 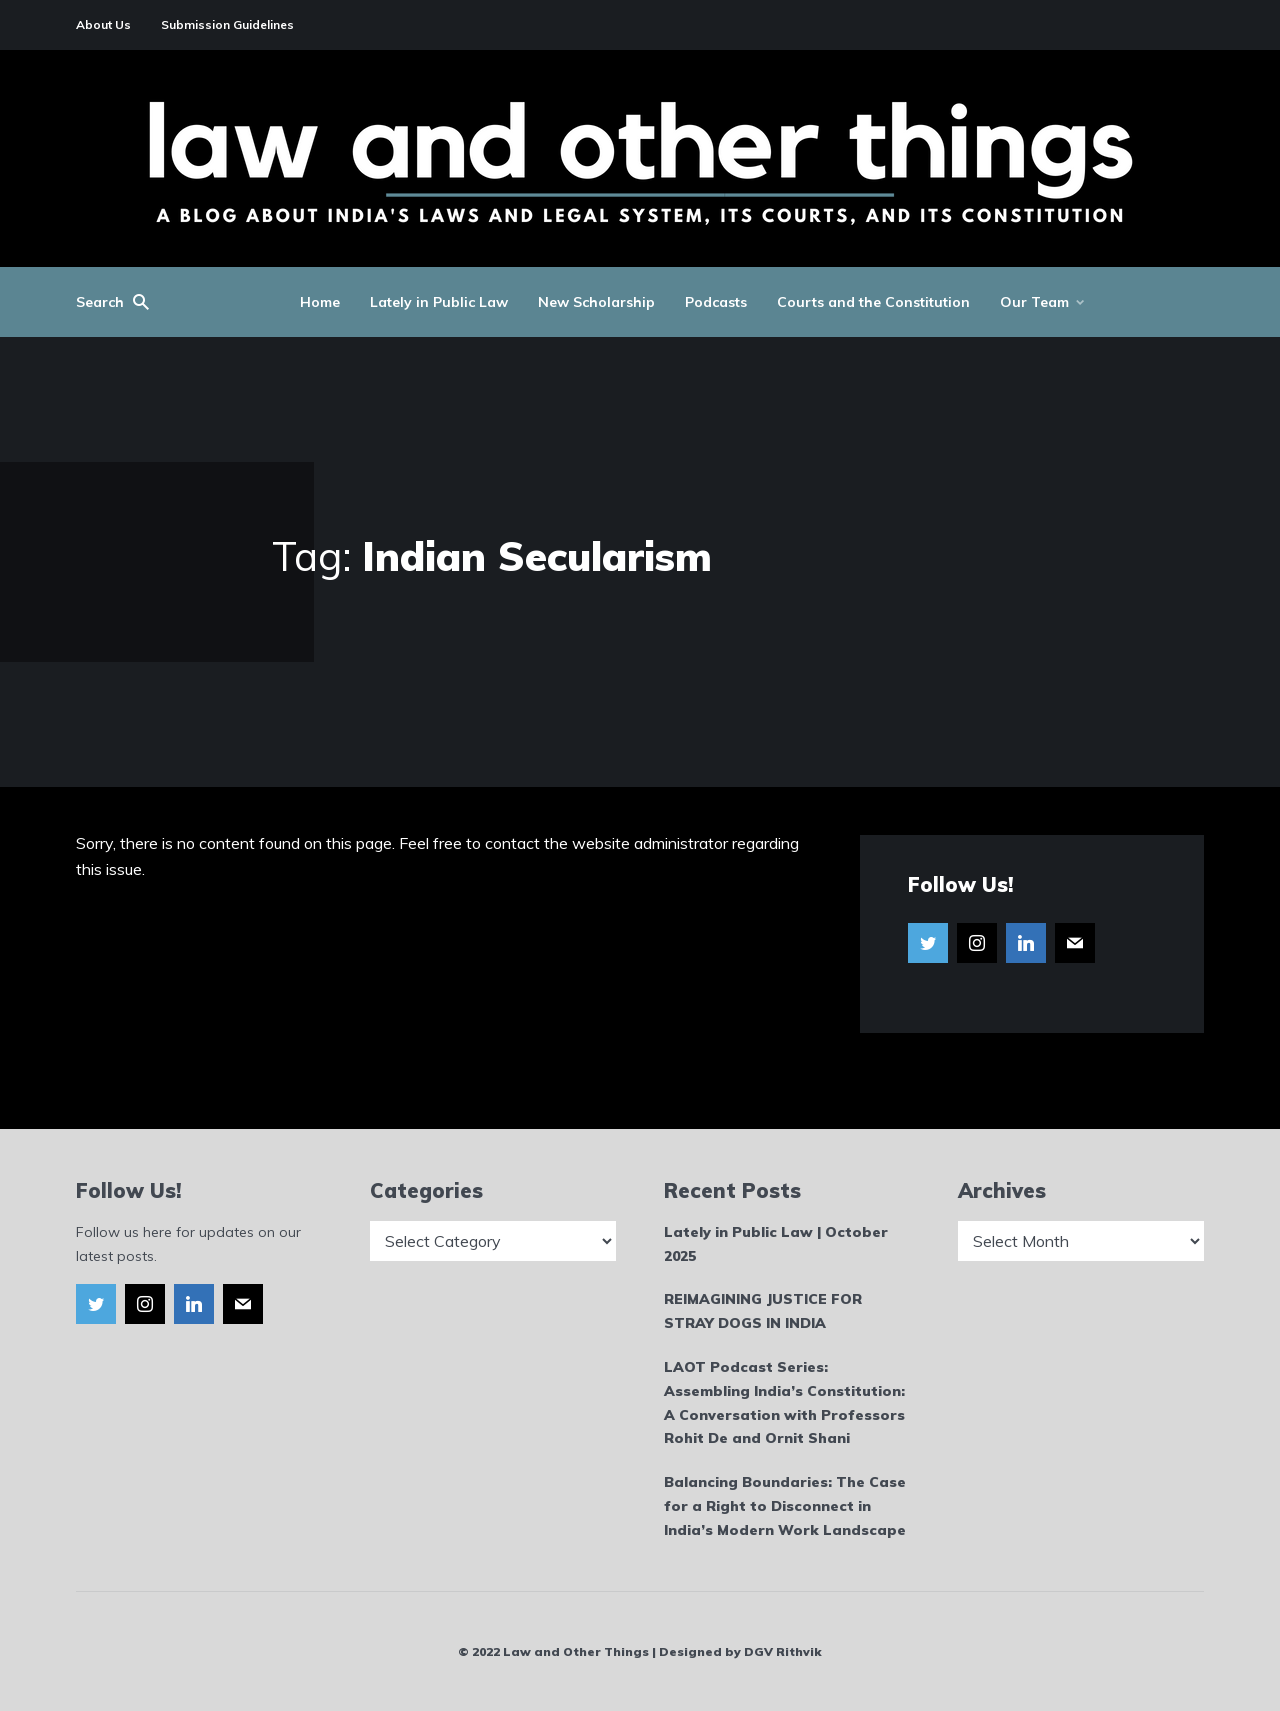 I want to click on Courts and the Constitution, so click(x=873, y=302).